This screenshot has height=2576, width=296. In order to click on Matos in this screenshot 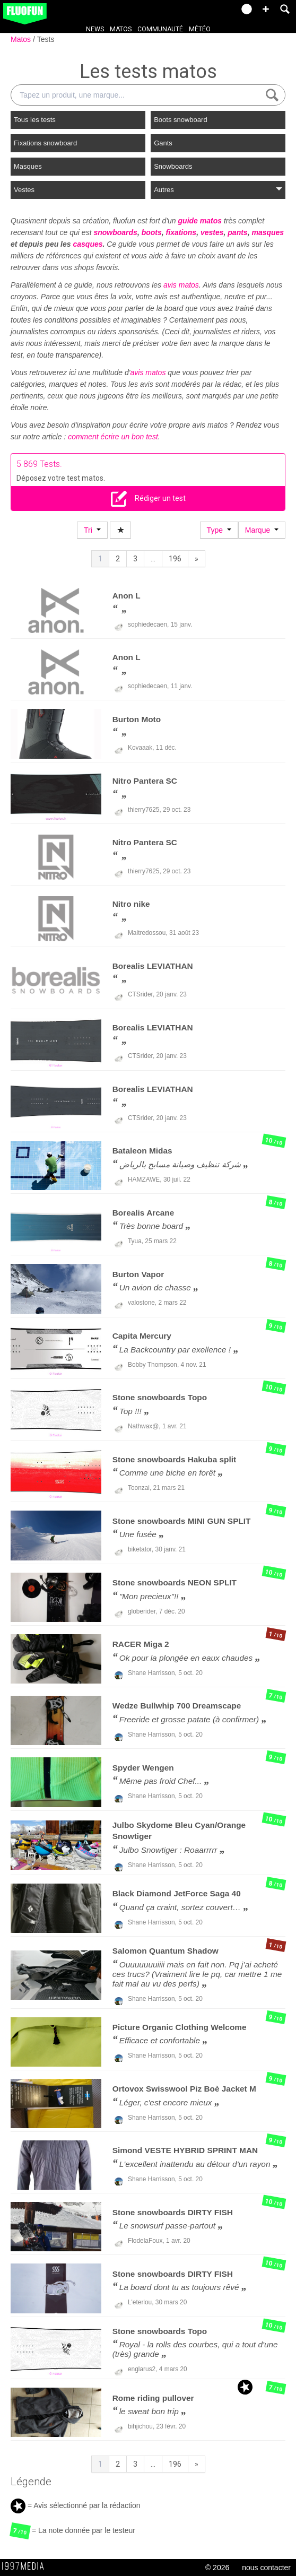, I will do `click(121, 29)`.